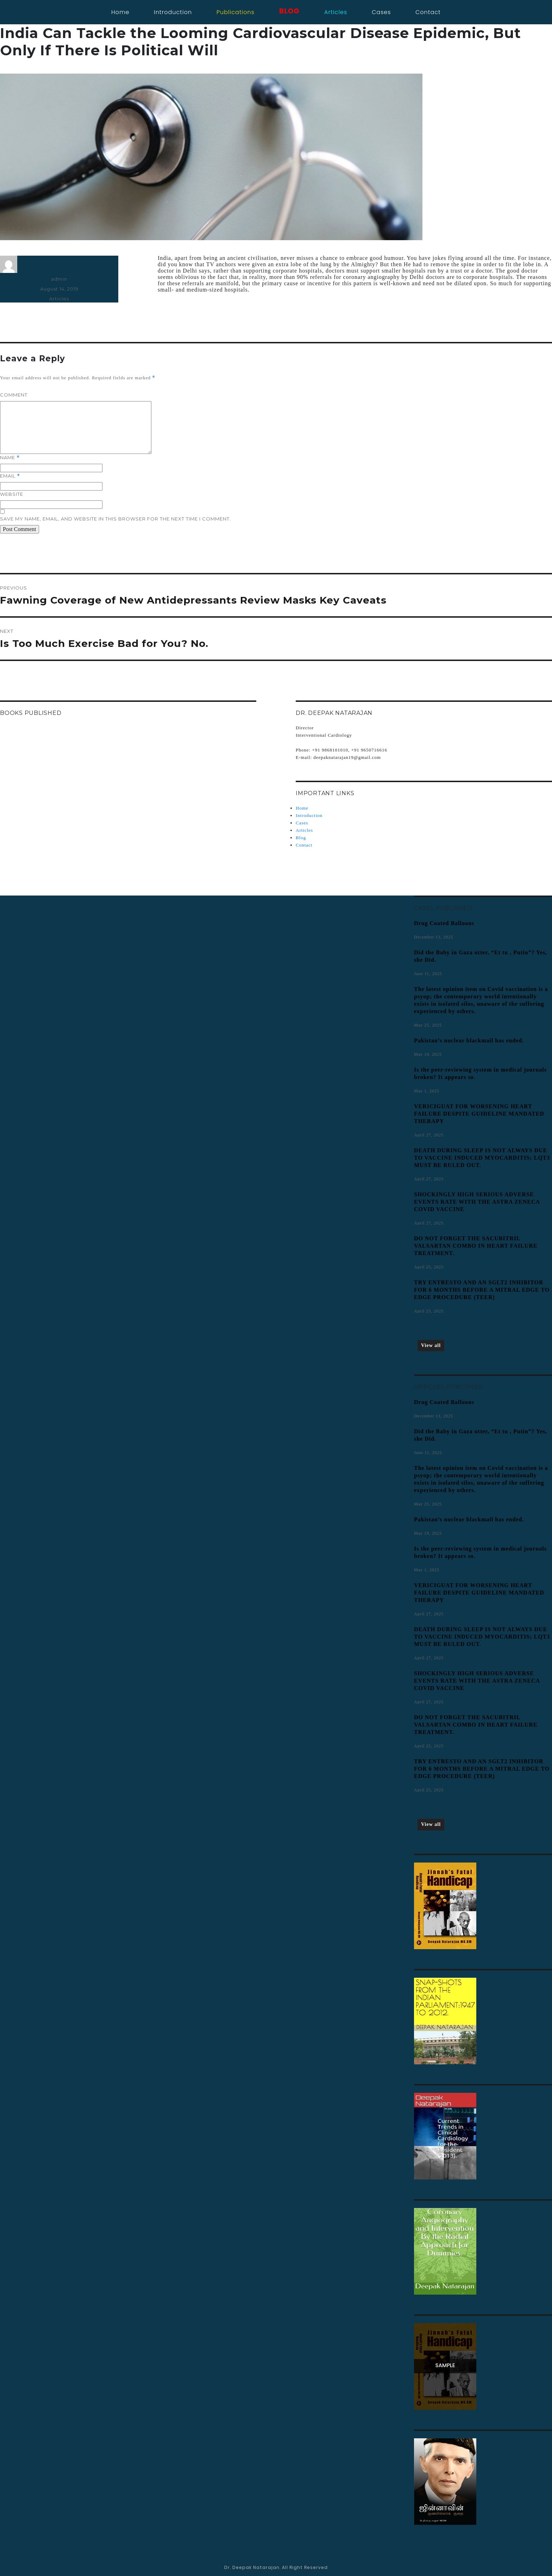 This screenshot has width=552, height=2576. Describe the element at coordinates (10, 458) in the screenshot. I see `Name` at that location.